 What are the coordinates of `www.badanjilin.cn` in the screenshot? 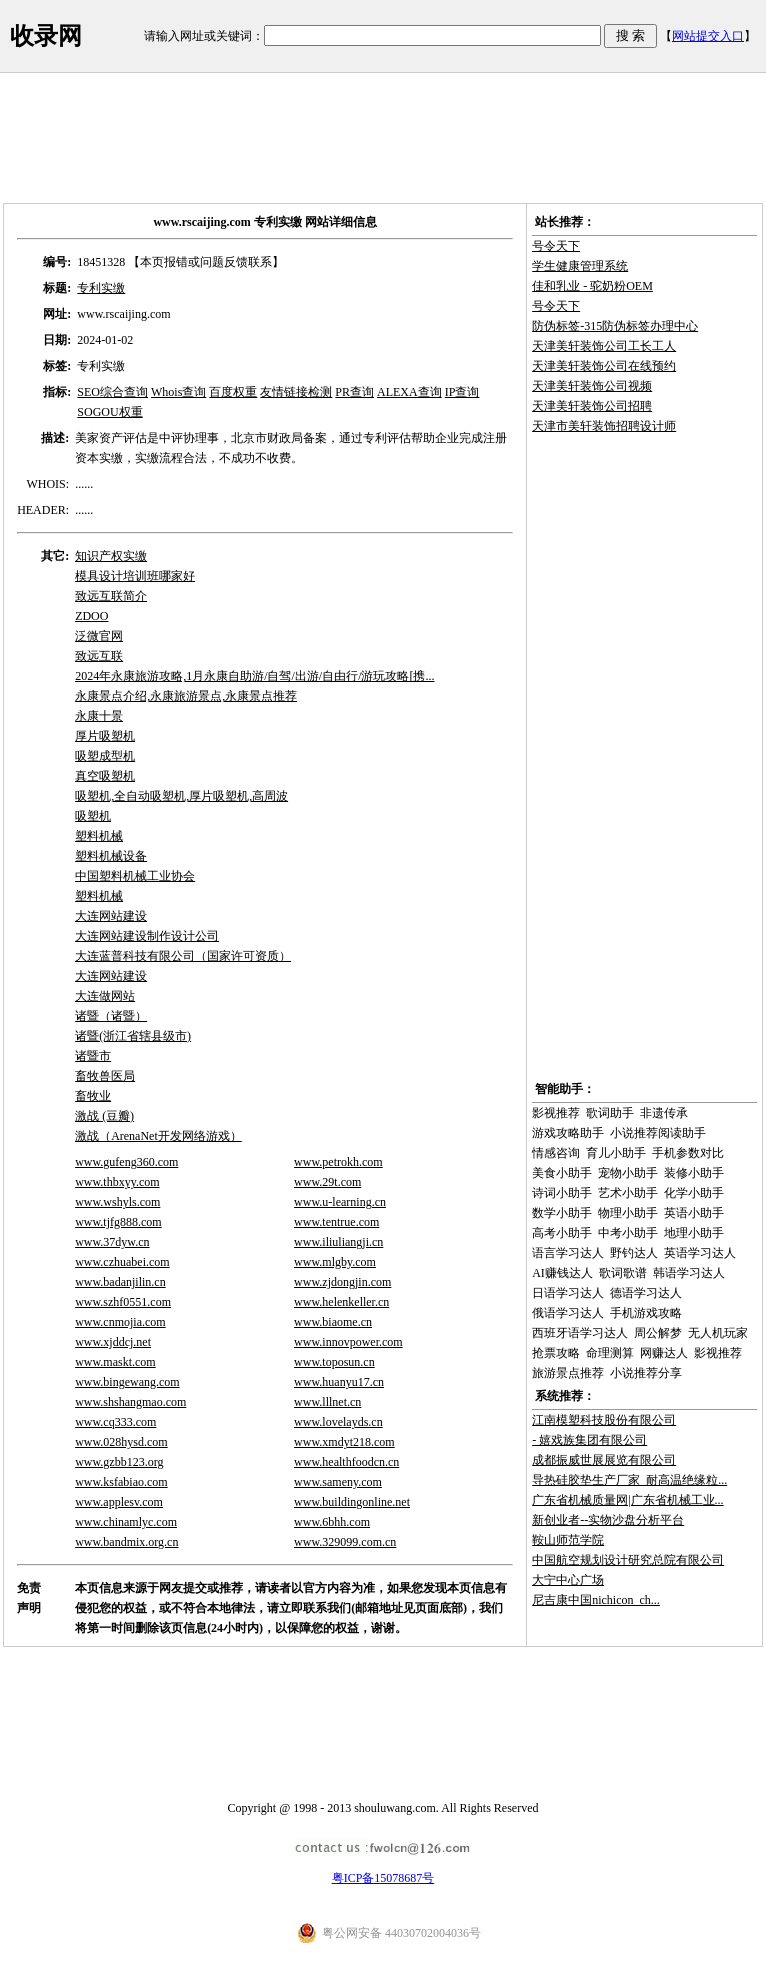 It's located at (120, 1282).